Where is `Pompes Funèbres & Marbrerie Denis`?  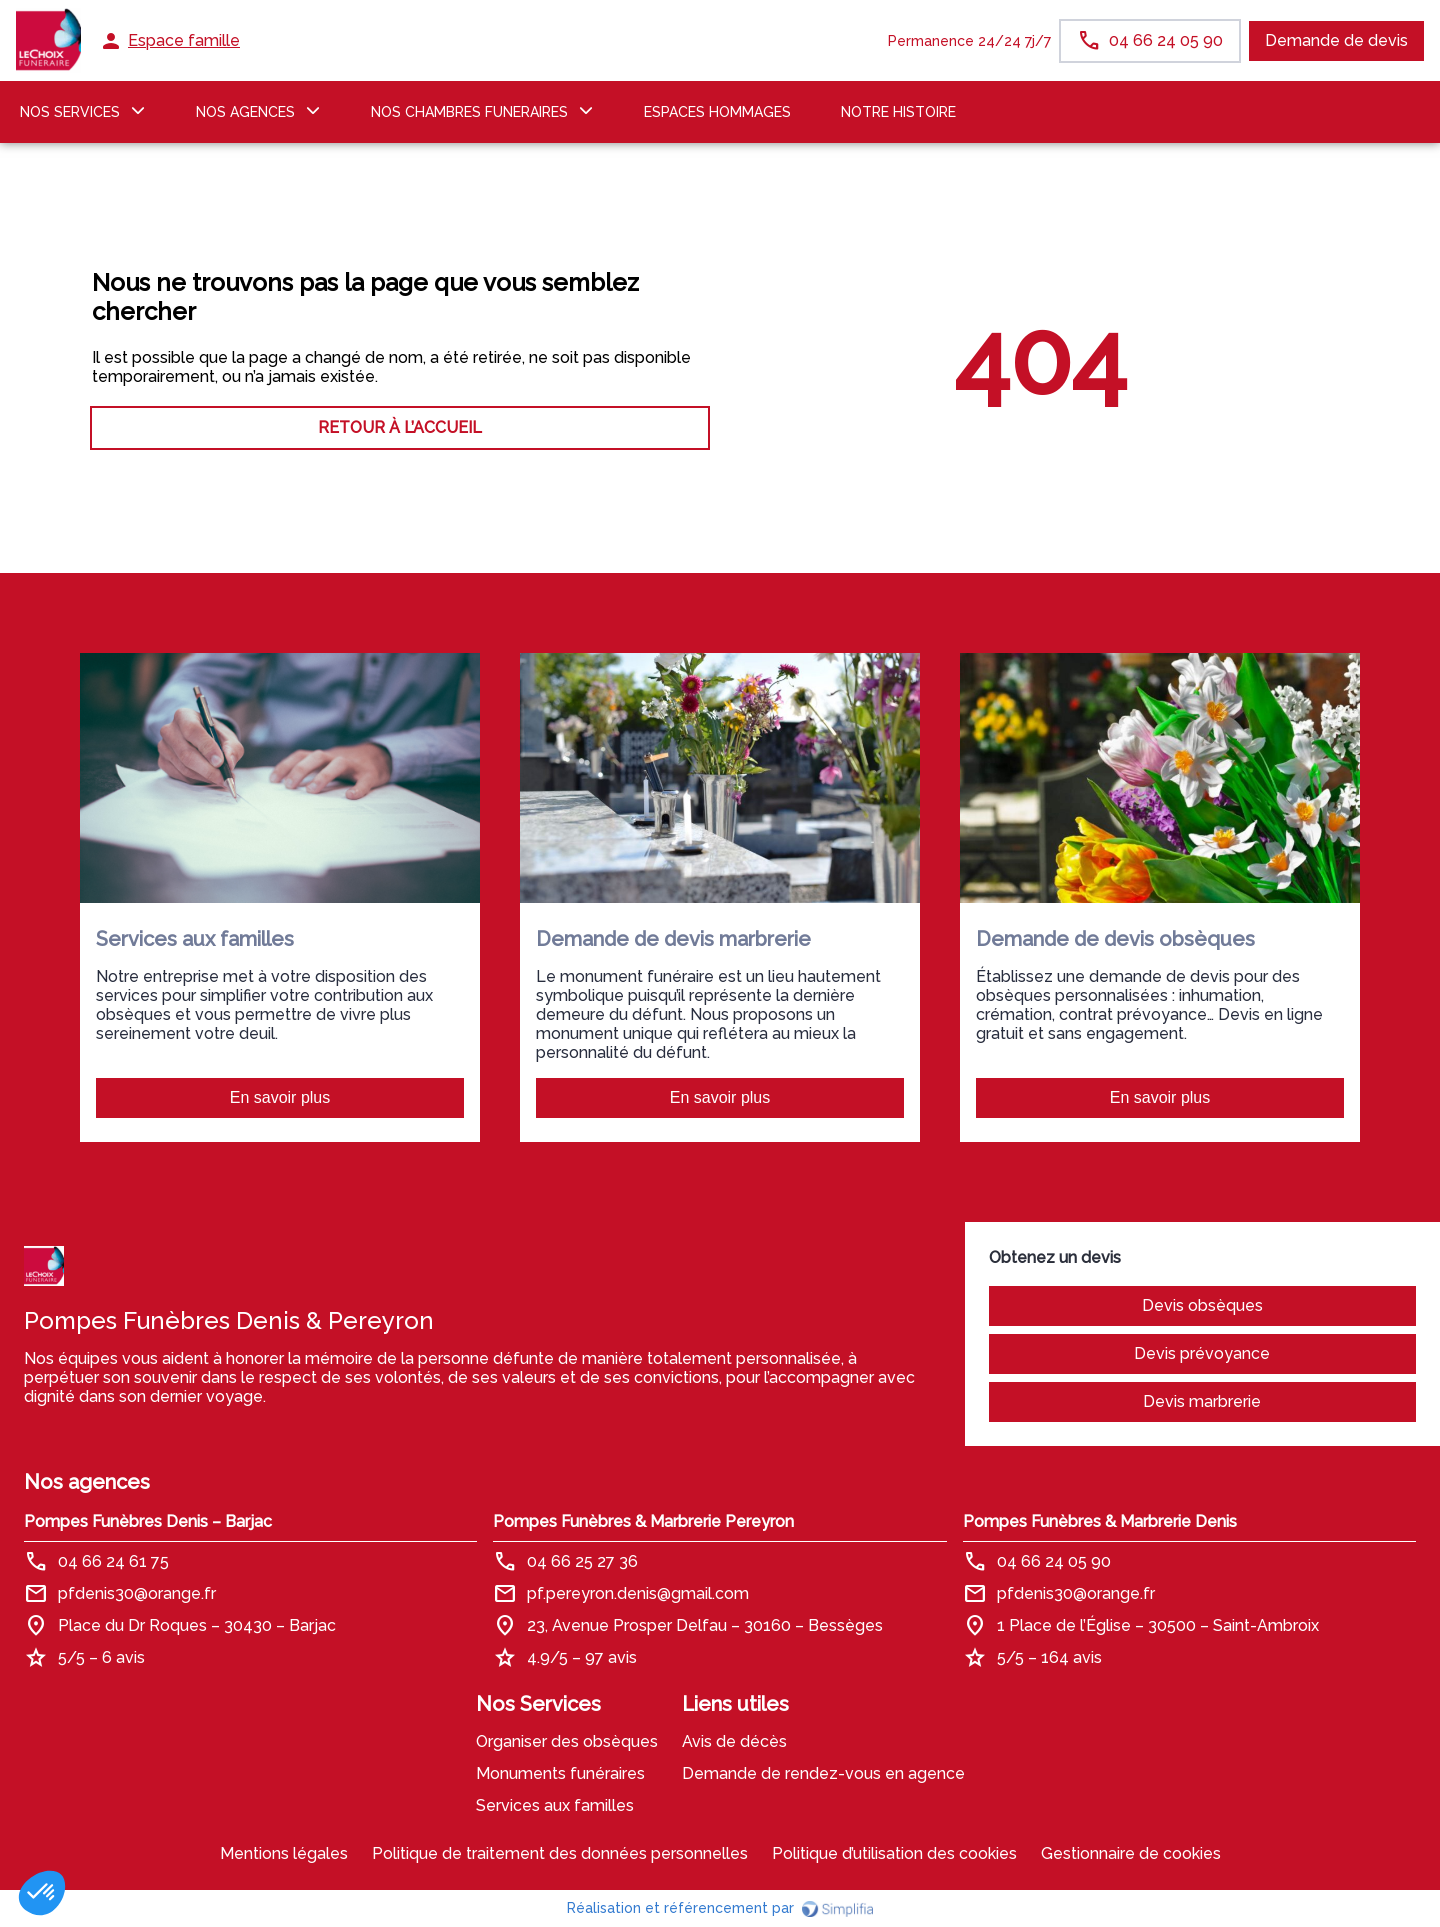
Pompes Funèbres & Marbrerie Denis is located at coordinates (1100, 1521).